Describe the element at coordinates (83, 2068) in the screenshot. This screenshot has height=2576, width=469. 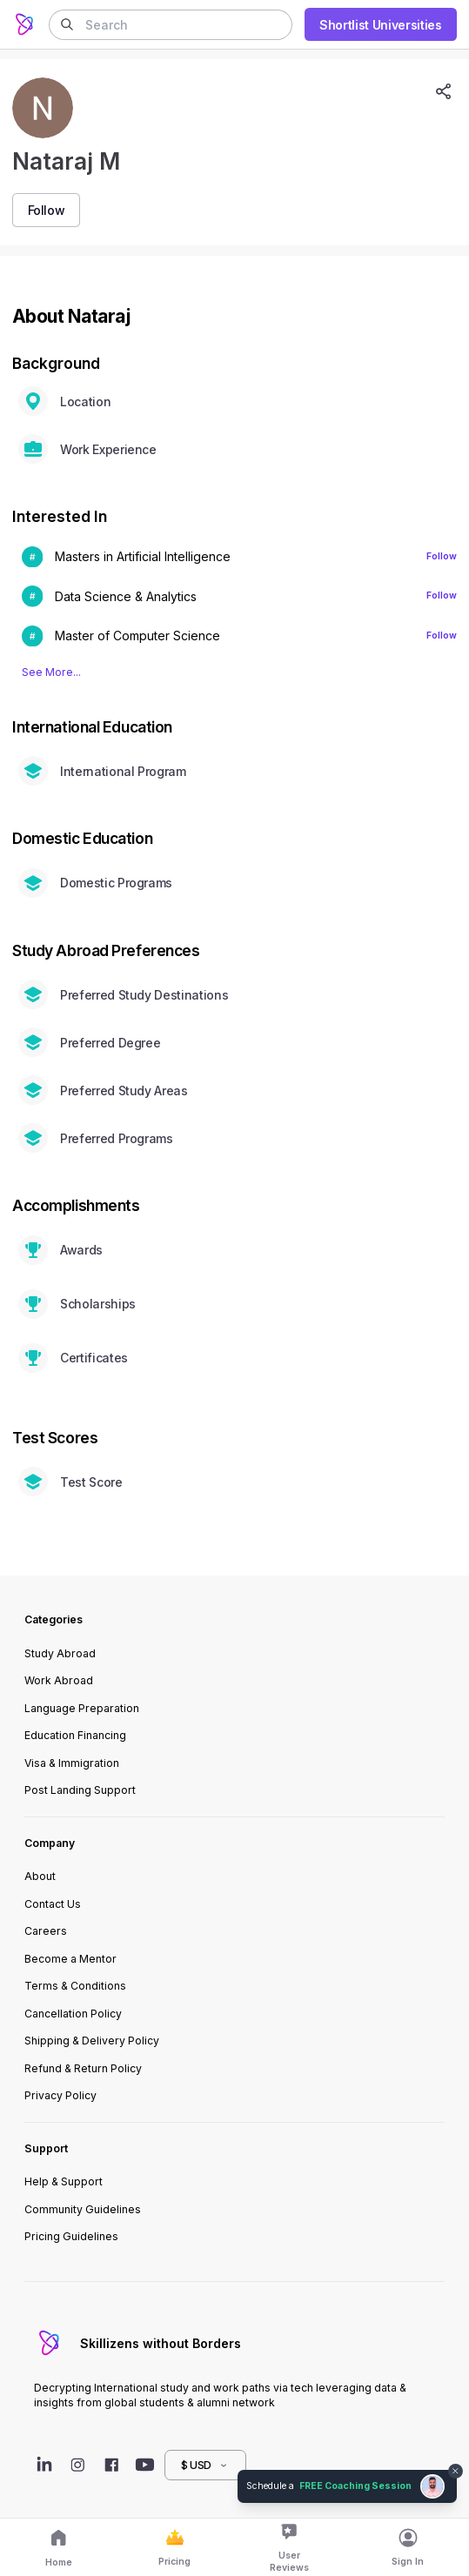
I see `Refund & Return Policy` at that location.